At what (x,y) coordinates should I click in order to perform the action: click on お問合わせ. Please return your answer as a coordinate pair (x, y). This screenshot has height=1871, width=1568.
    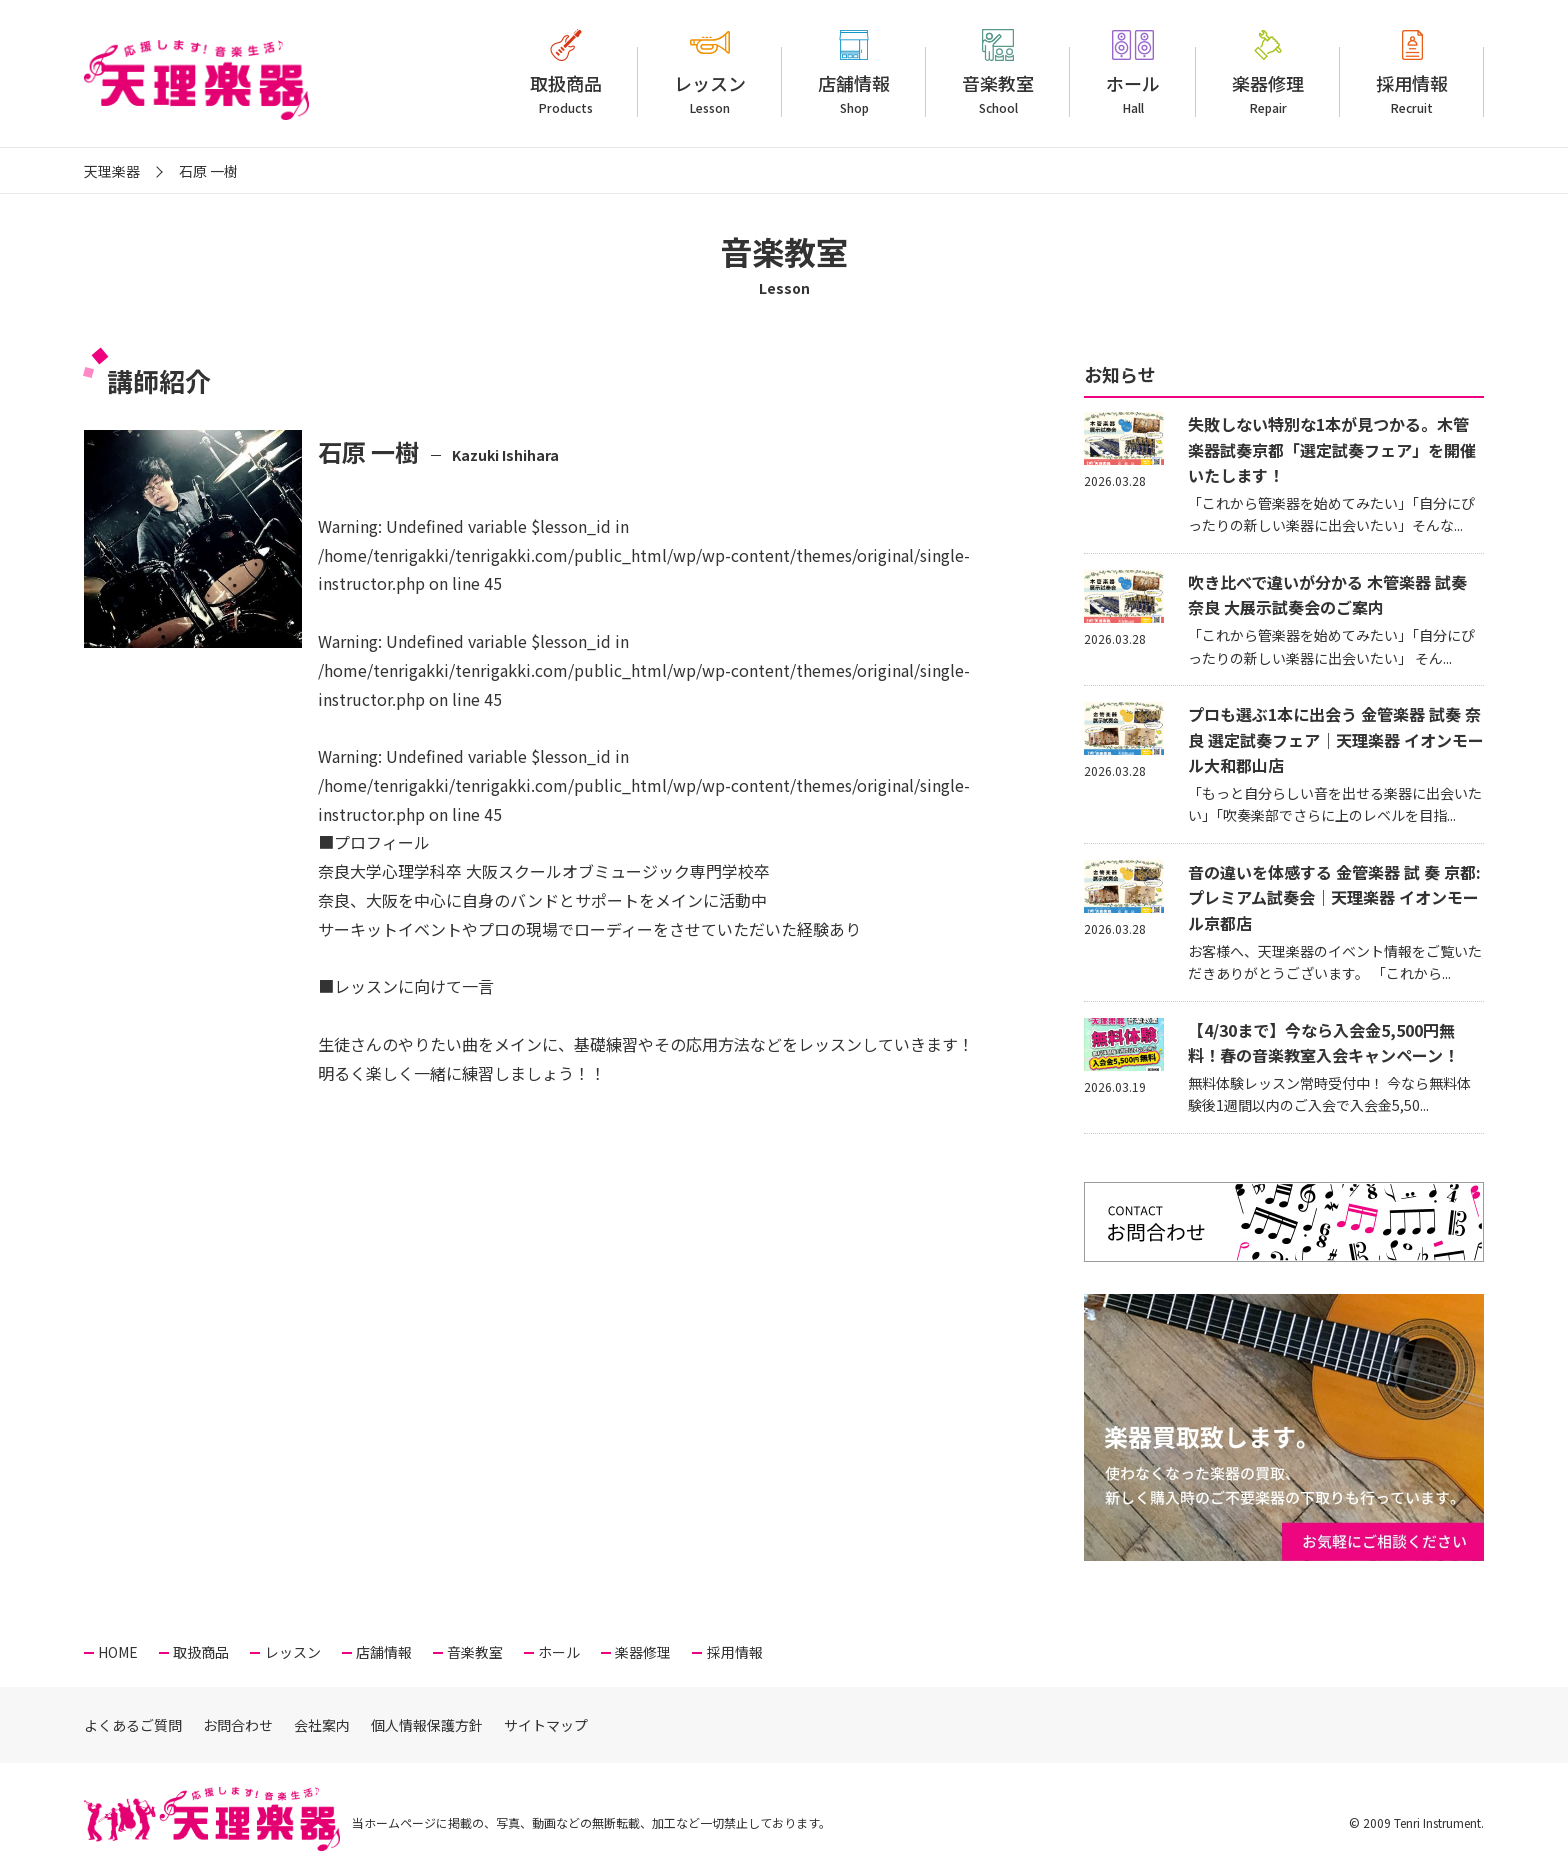
    Looking at the image, I should click on (238, 1725).